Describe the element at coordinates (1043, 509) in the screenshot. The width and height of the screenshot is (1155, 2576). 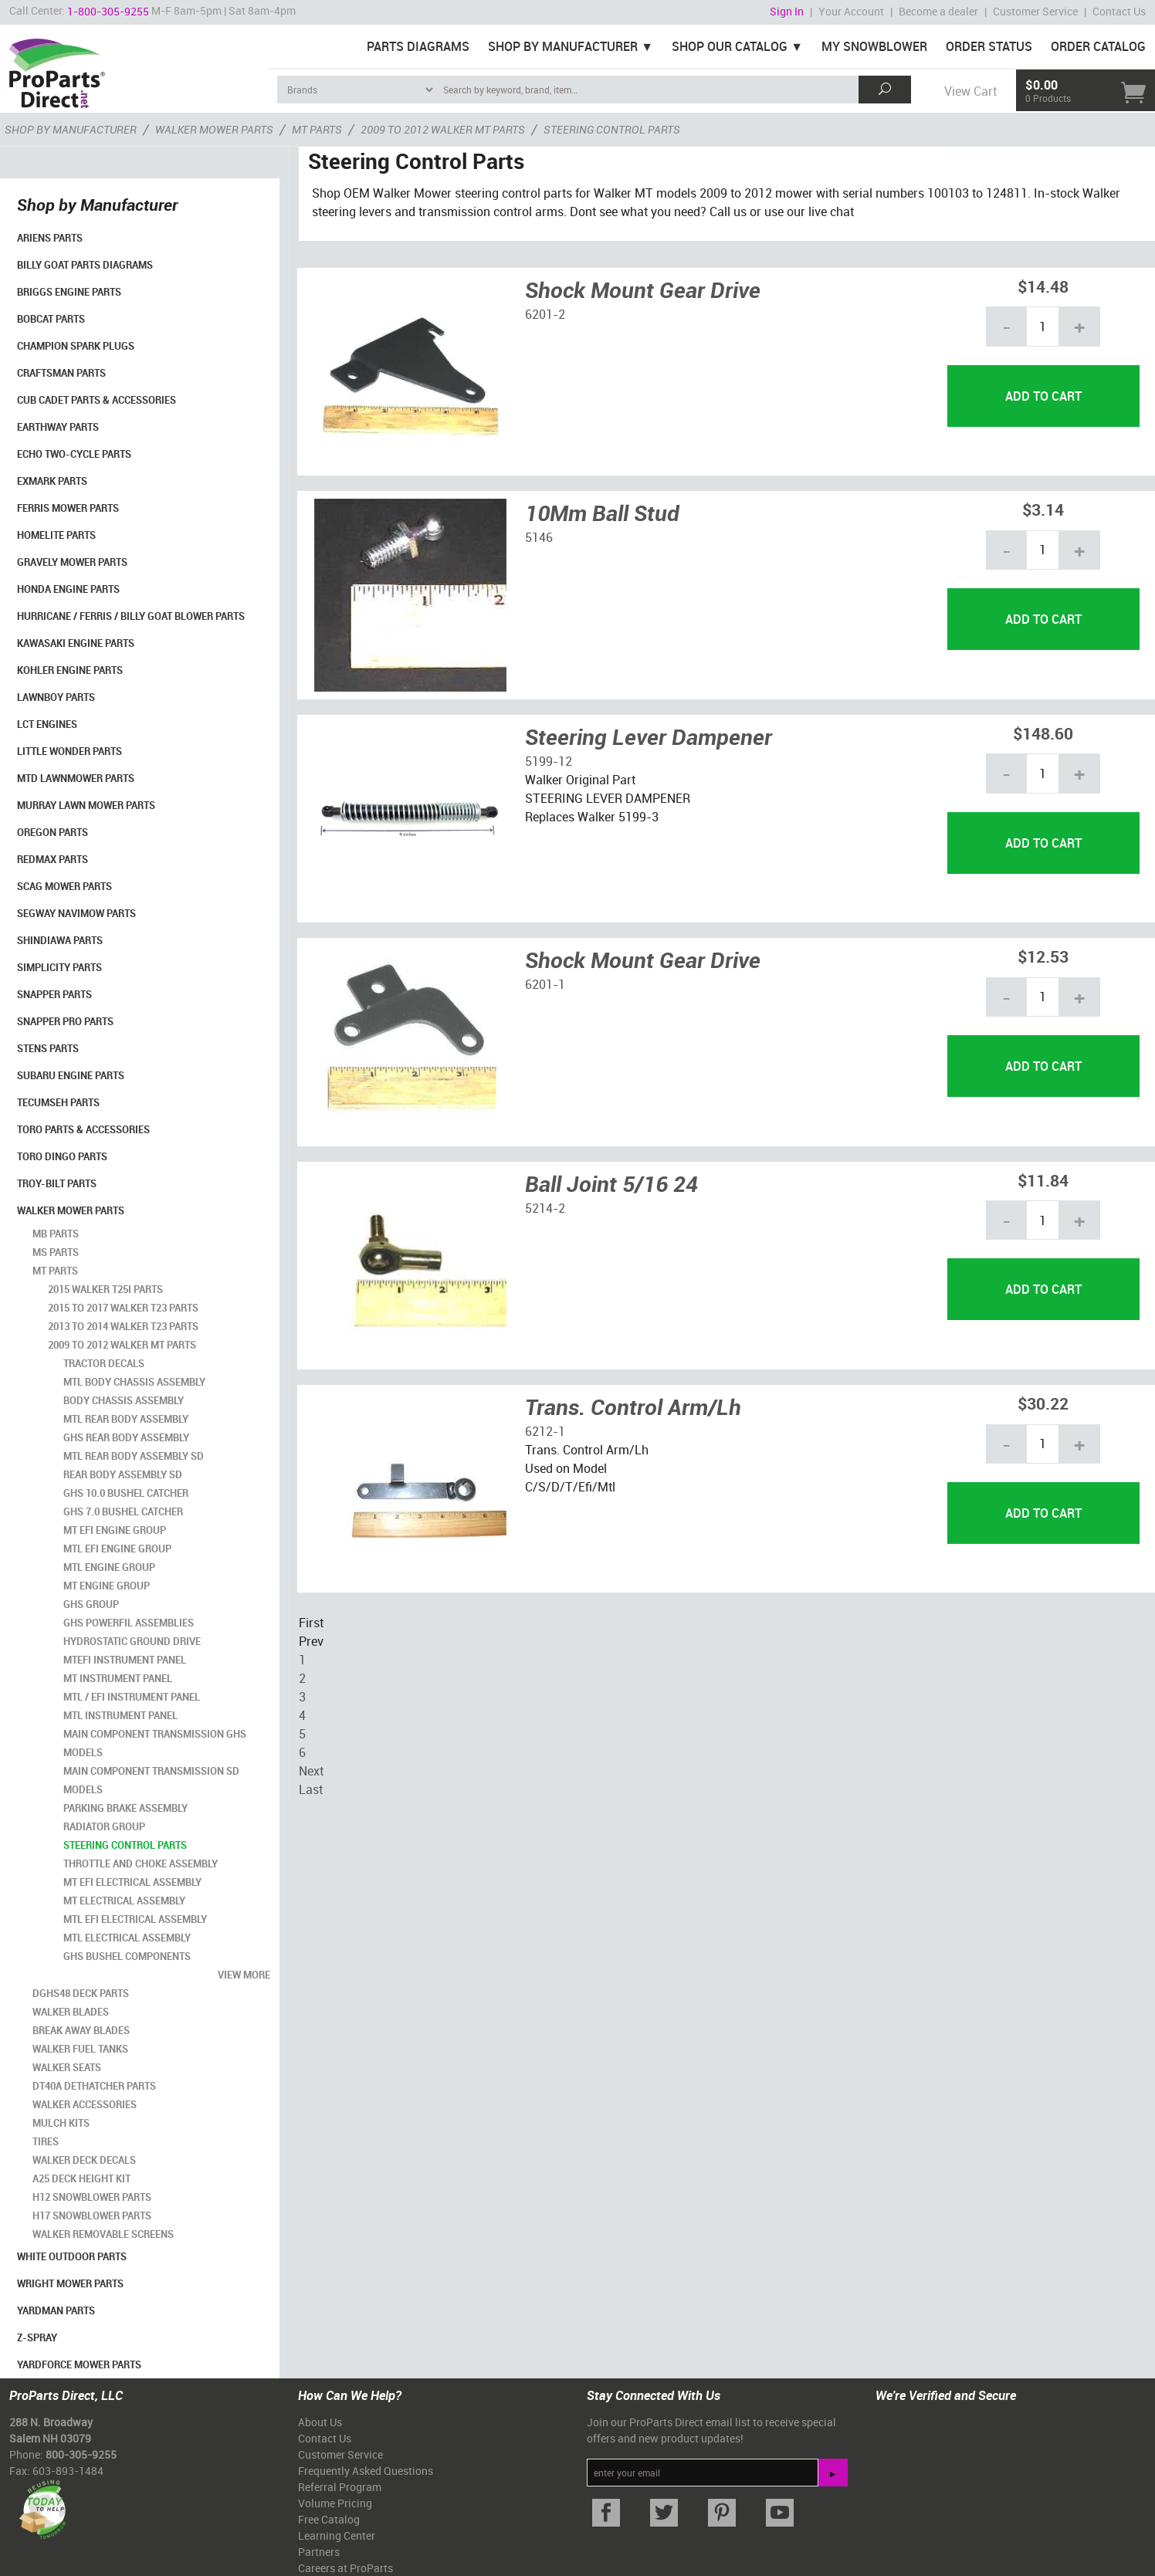
I see `$3.14` at that location.